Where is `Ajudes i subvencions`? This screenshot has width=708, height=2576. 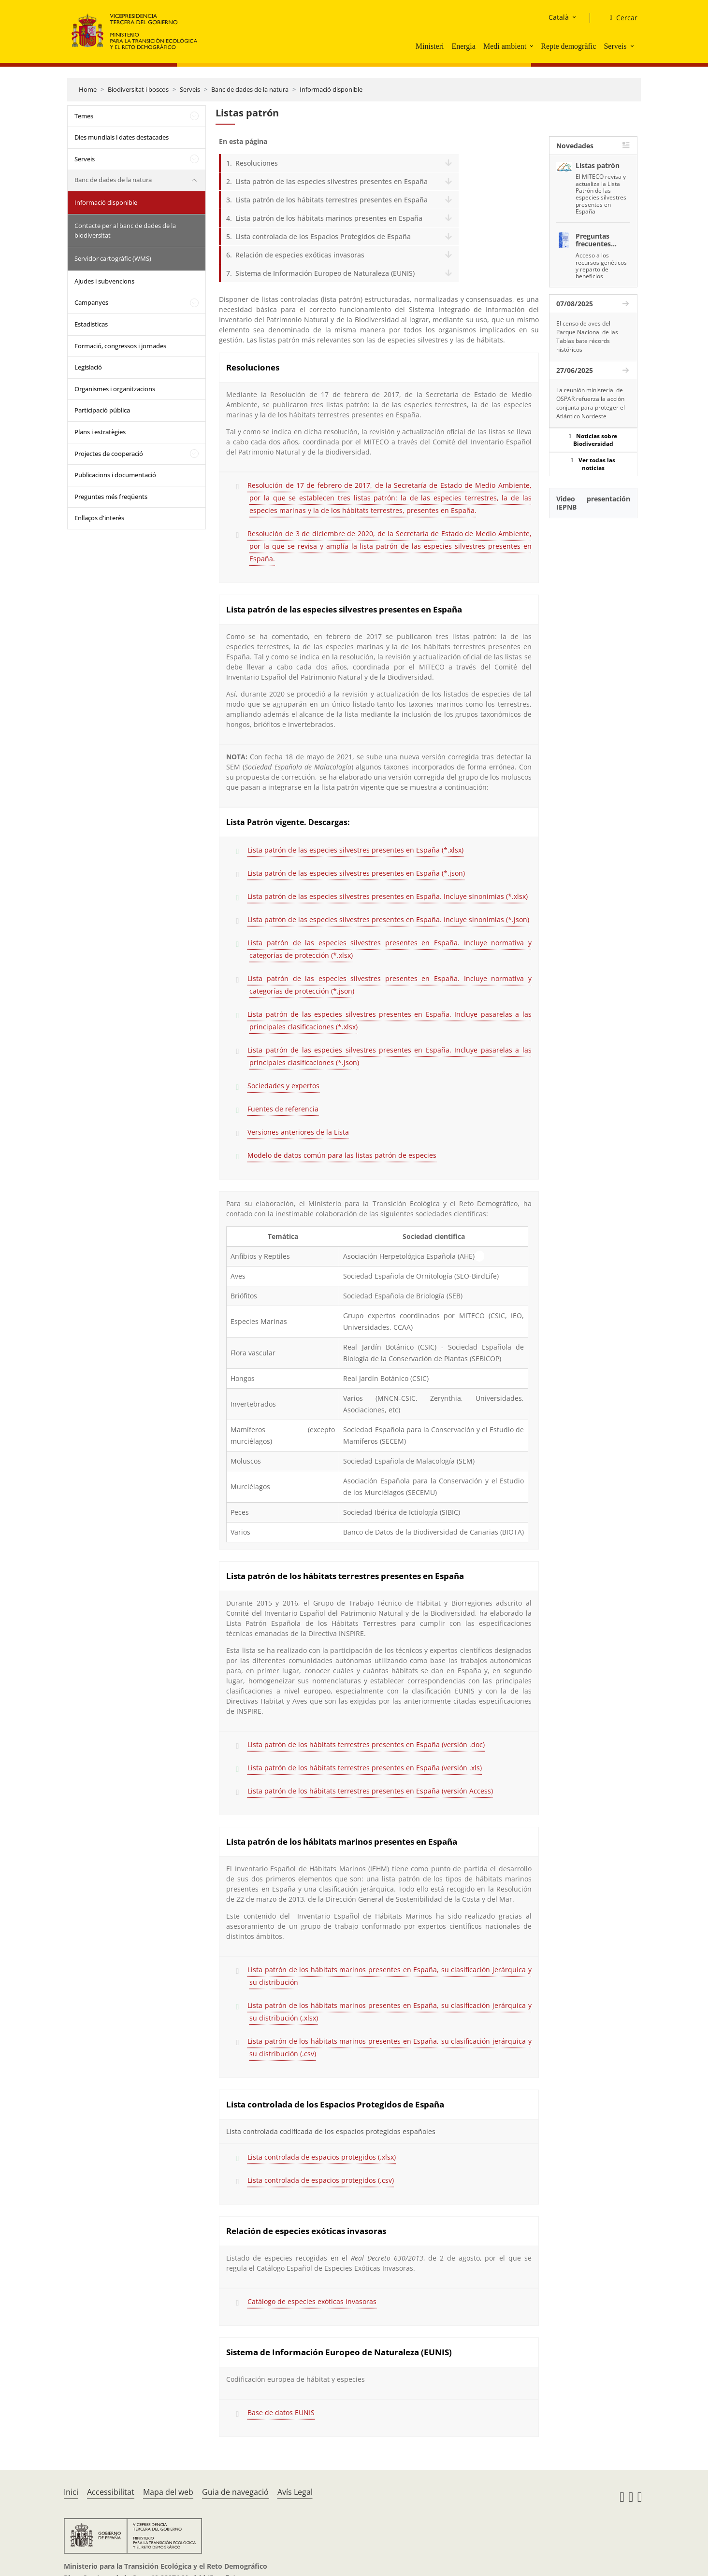
Ajudes i subvencions is located at coordinates (104, 281).